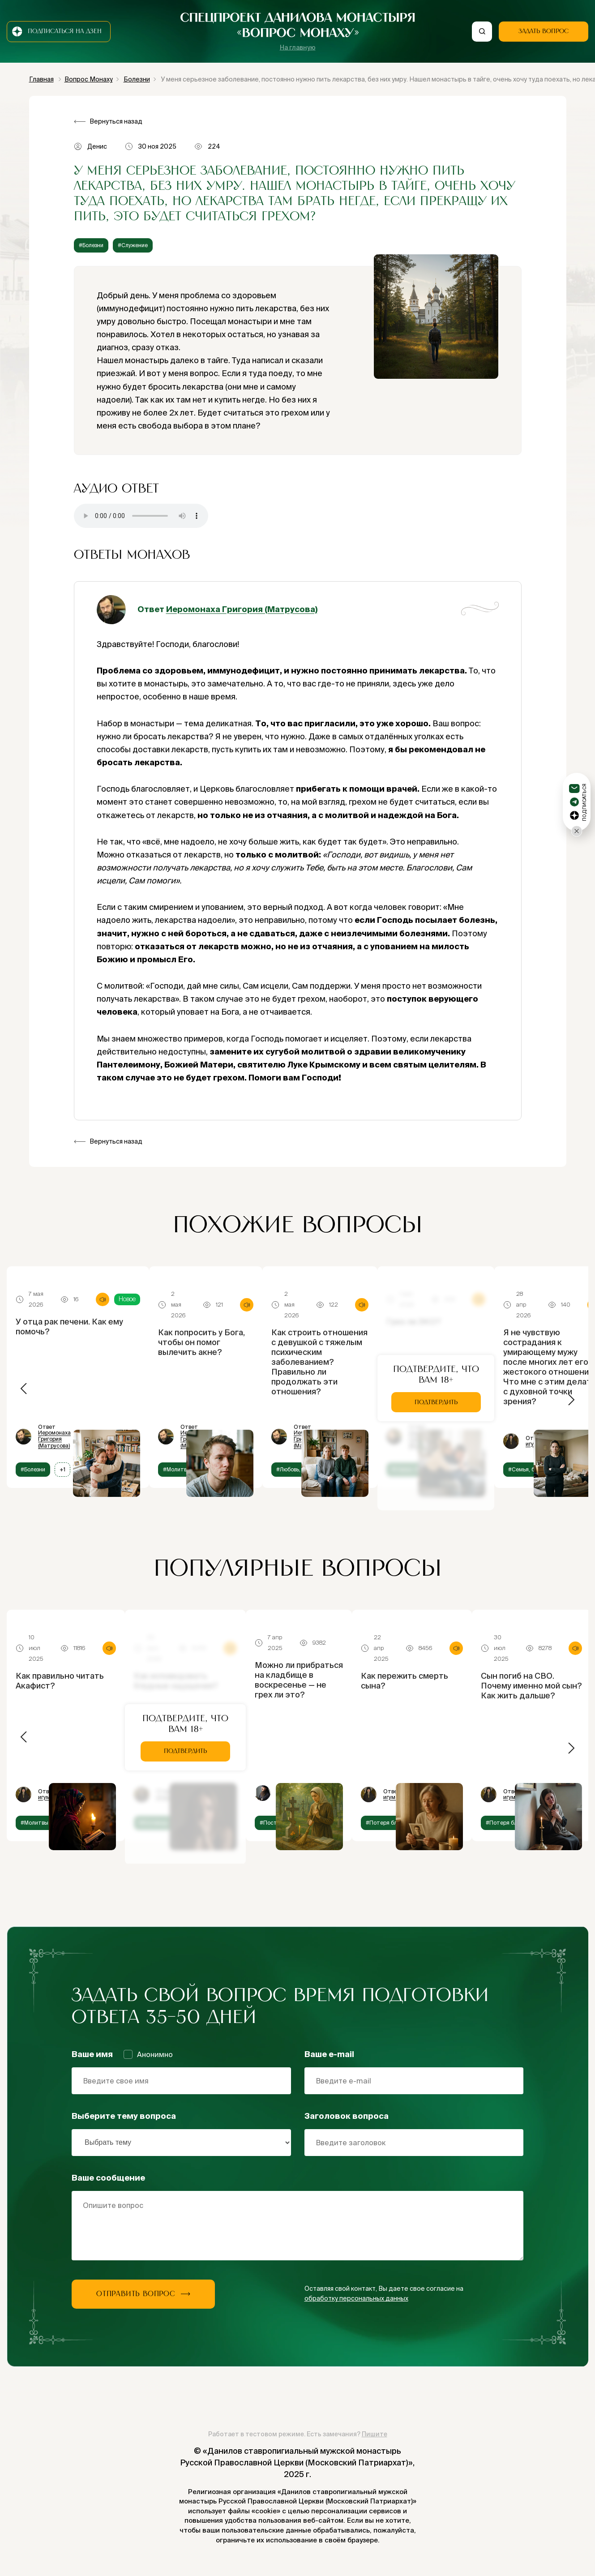 This screenshot has width=595, height=2576. Describe the element at coordinates (143, 2293) in the screenshot. I see `Отправить вопрос` at that location.